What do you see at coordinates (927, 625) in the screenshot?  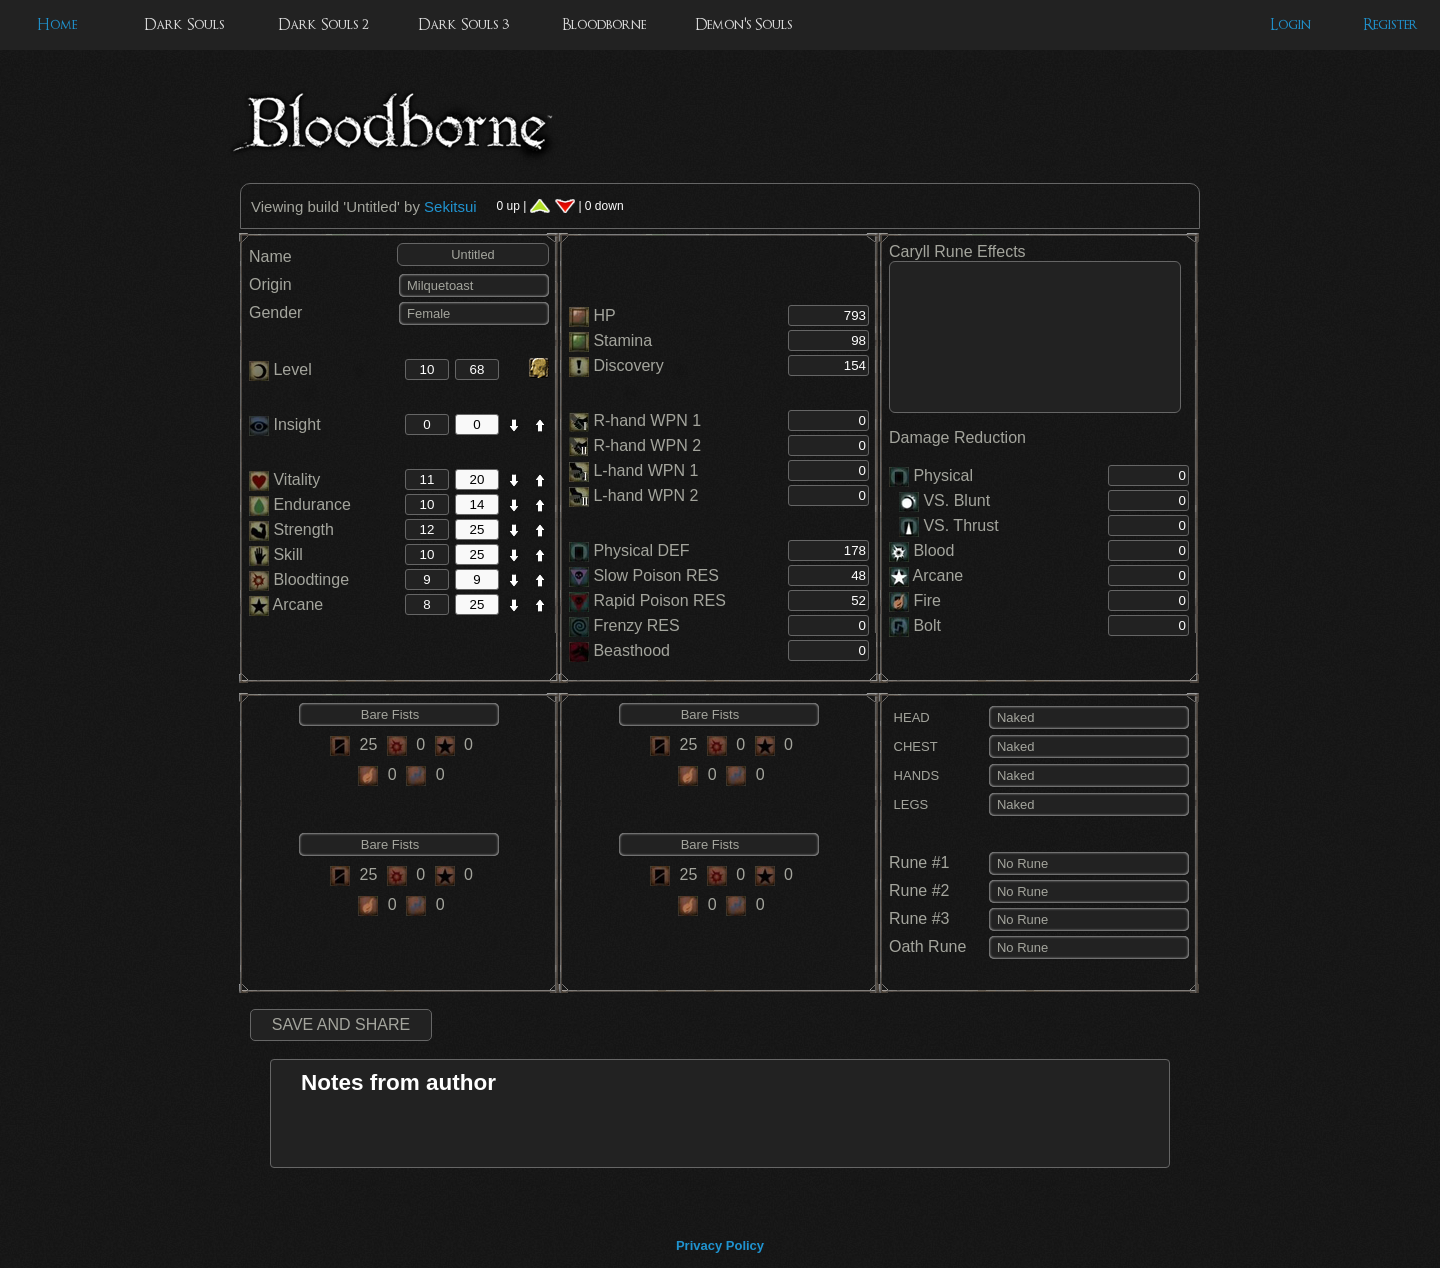 I see `Bolt` at bounding box center [927, 625].